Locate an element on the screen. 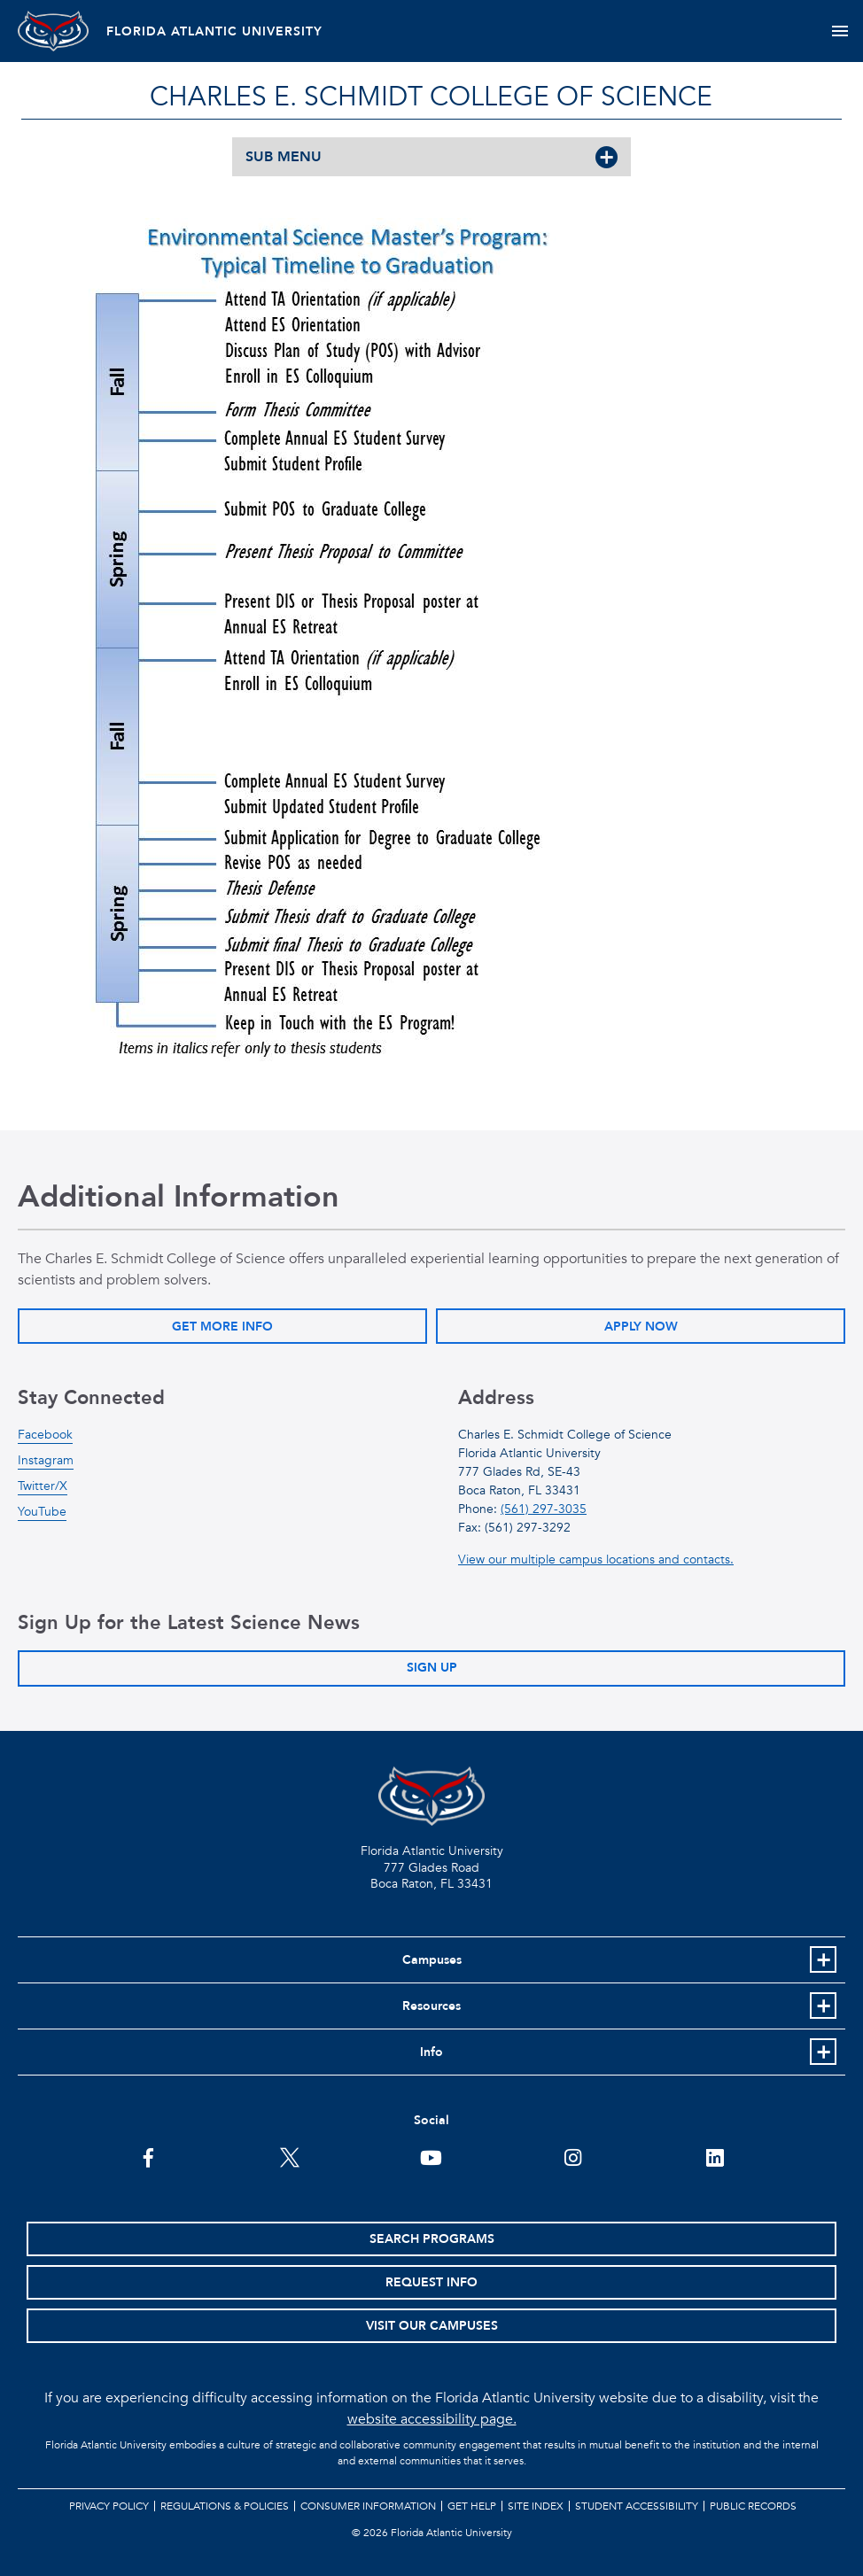  (561) 297-3035 is located at coordinates (544, 1509).